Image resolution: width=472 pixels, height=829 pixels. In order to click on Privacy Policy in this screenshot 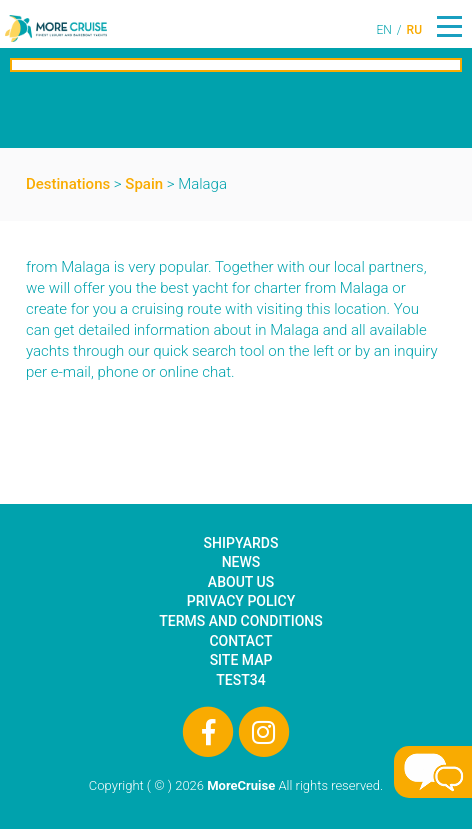, I will do `click(241, 601)`.